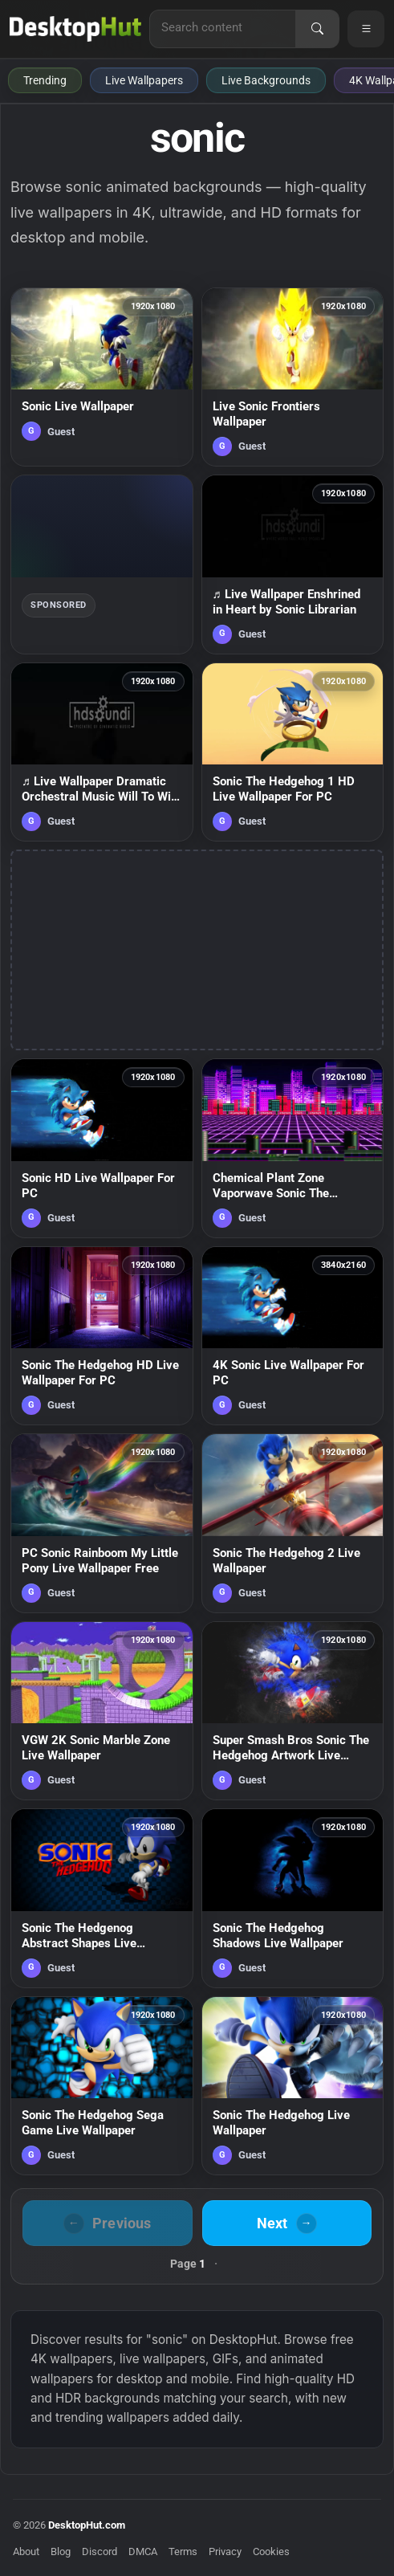 The image size is (394, 2576). What do you see at coordinates (293, 752) in the screenshot?
I see `[Sonic The Hedgehog 1 HD Live Wallpaper For PC — animated wallpaper]` at bounding box center [293, 752].